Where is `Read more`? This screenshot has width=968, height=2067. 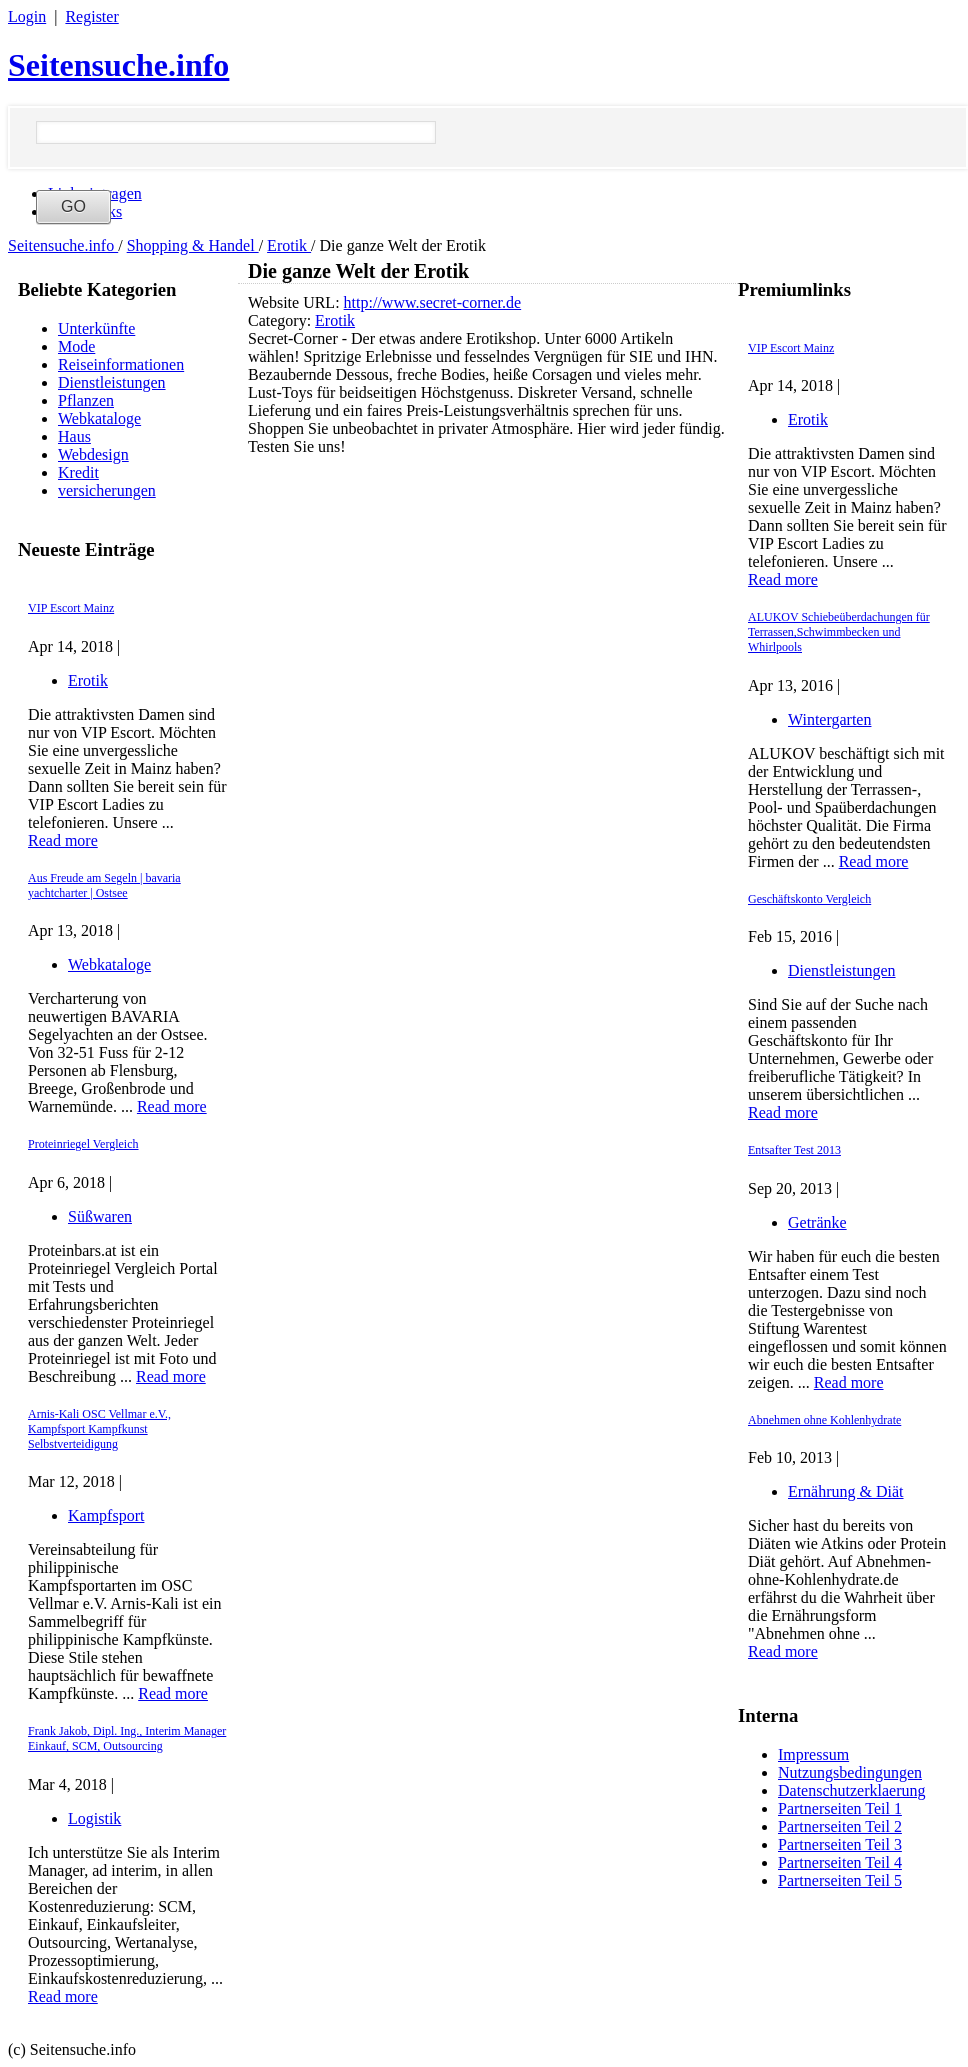
Read more is located at coordinates (63, 840).